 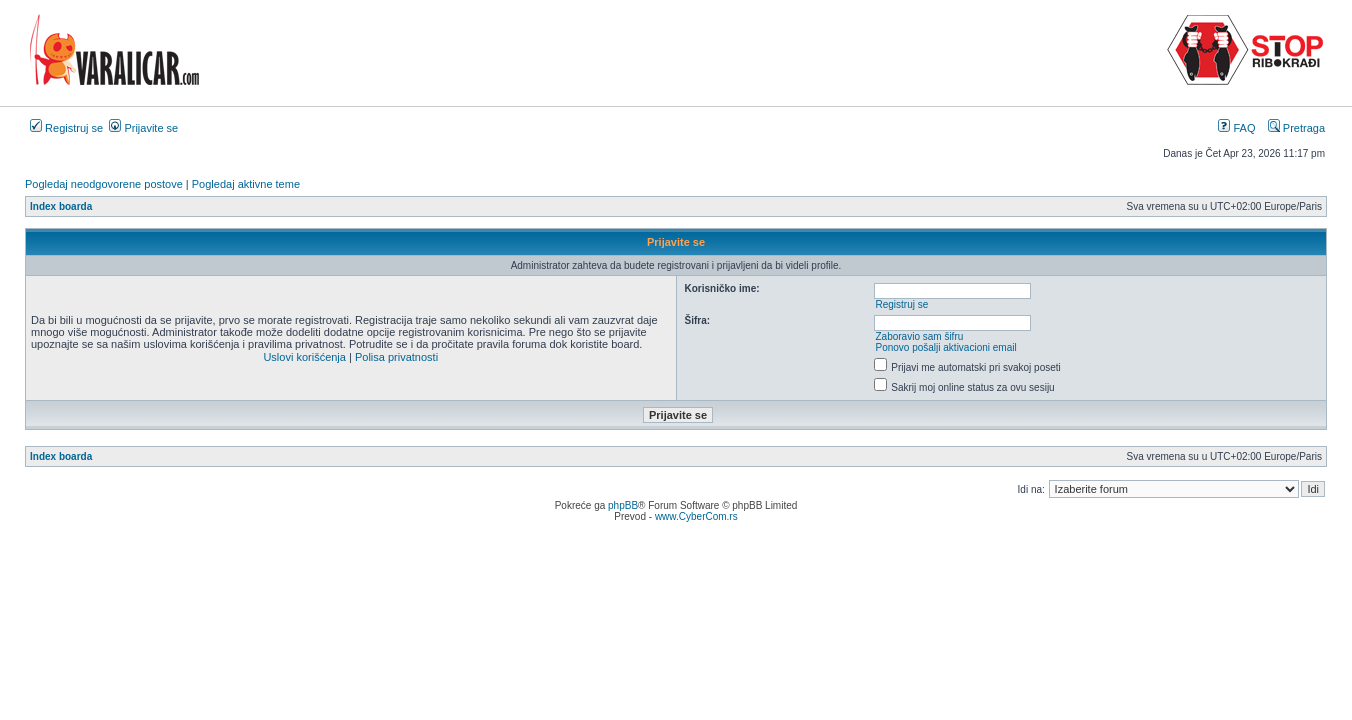 What do you see at coordinates (1296, 128) in the screenshot?
I see `Pretraga` at bounding box center [1296, 128].